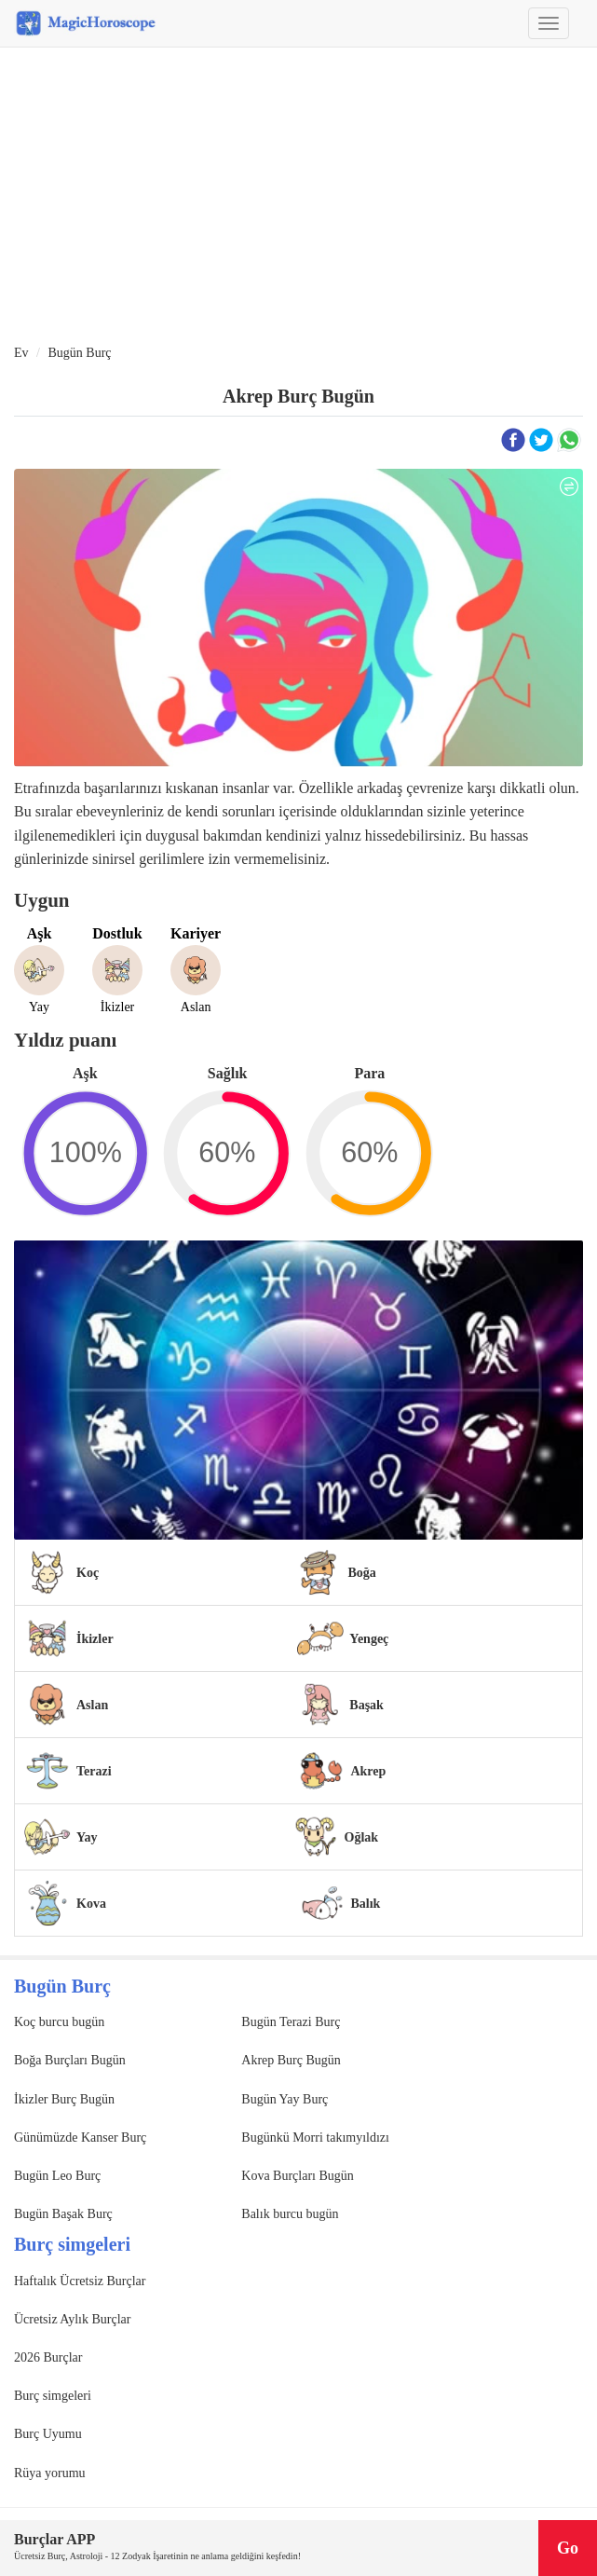 The width and height of the screenshot is (597, 2576). I want to click on Yengeç, so click(368, 1639).